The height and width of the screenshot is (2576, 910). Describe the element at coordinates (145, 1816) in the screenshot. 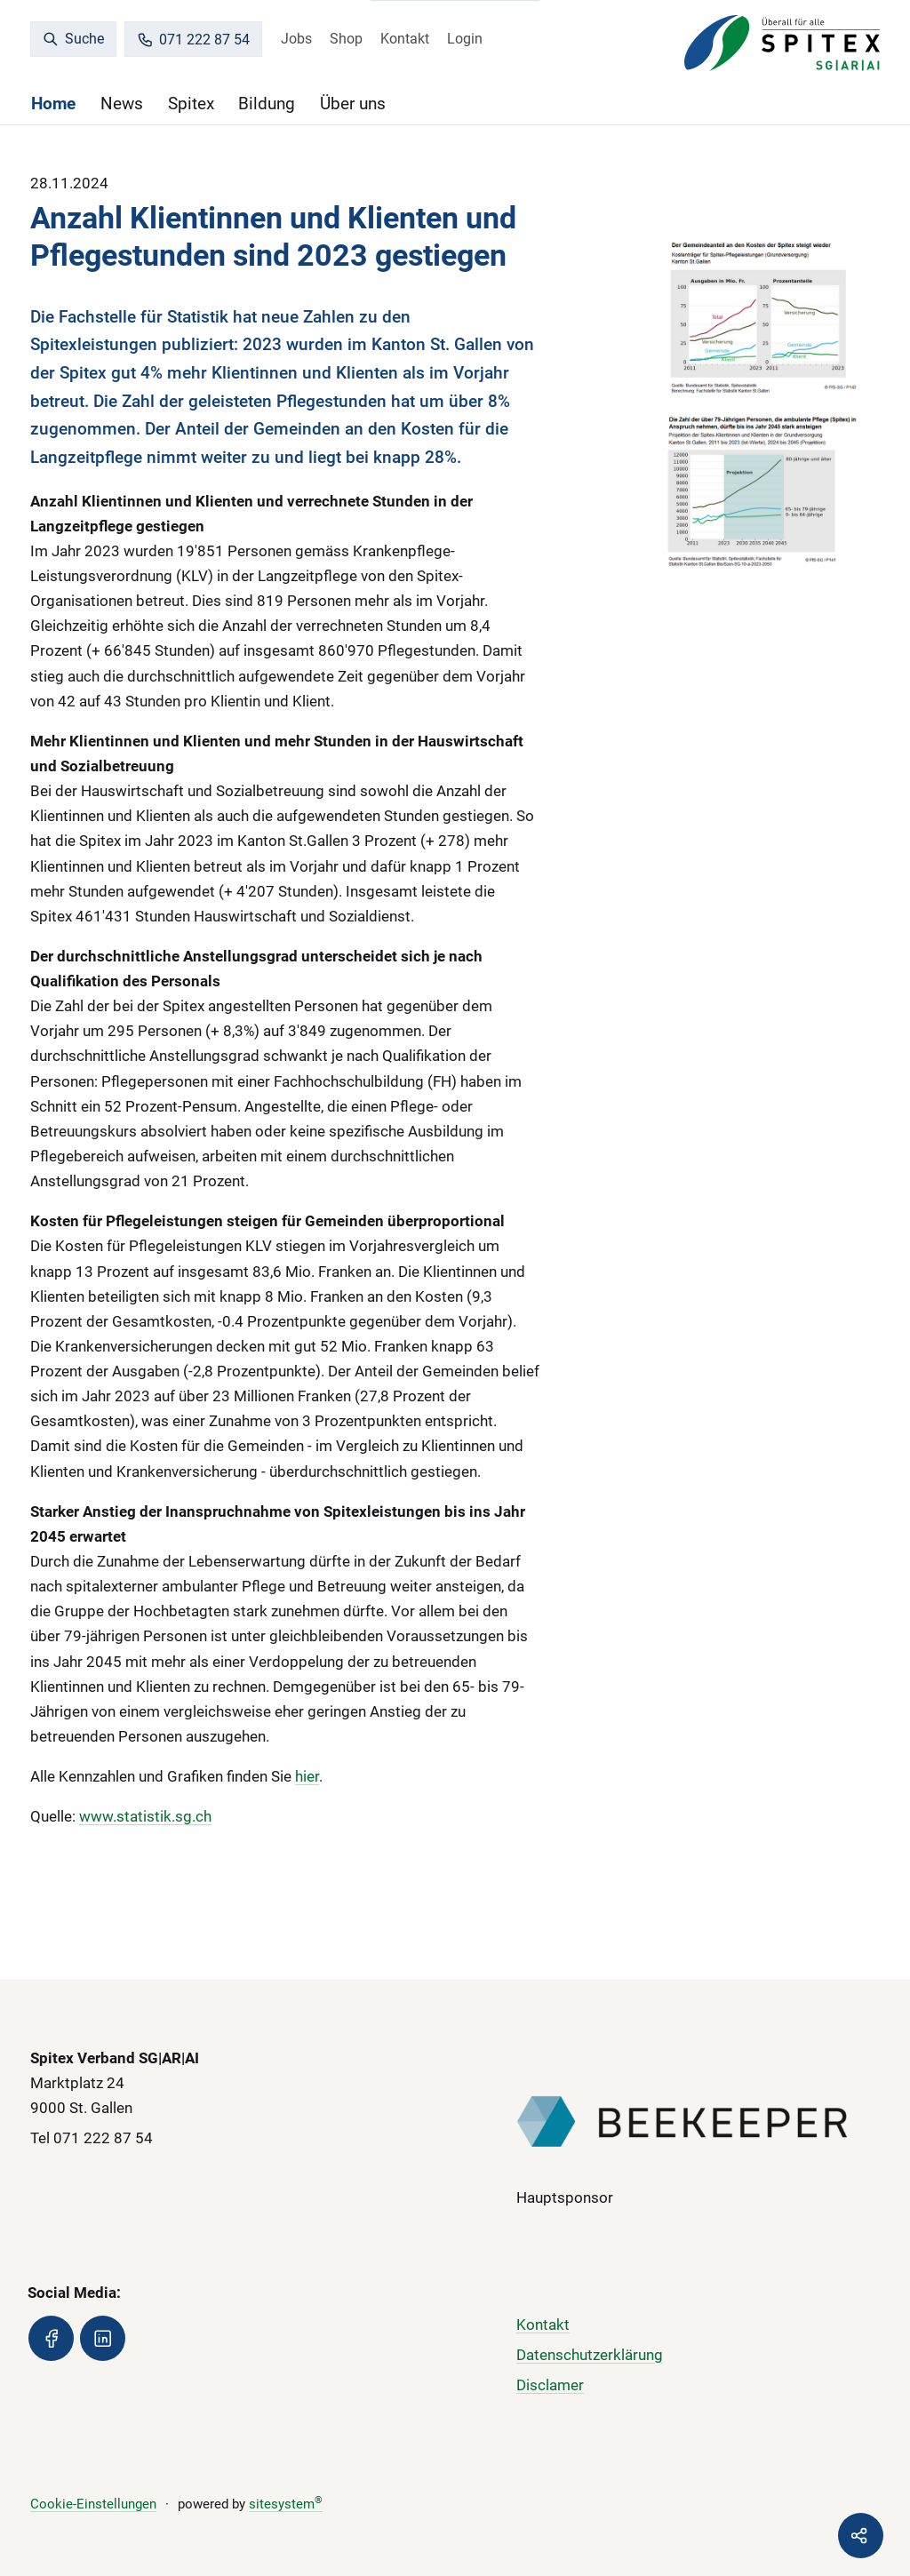

I see `www.statistik.sg.ch` at that location.